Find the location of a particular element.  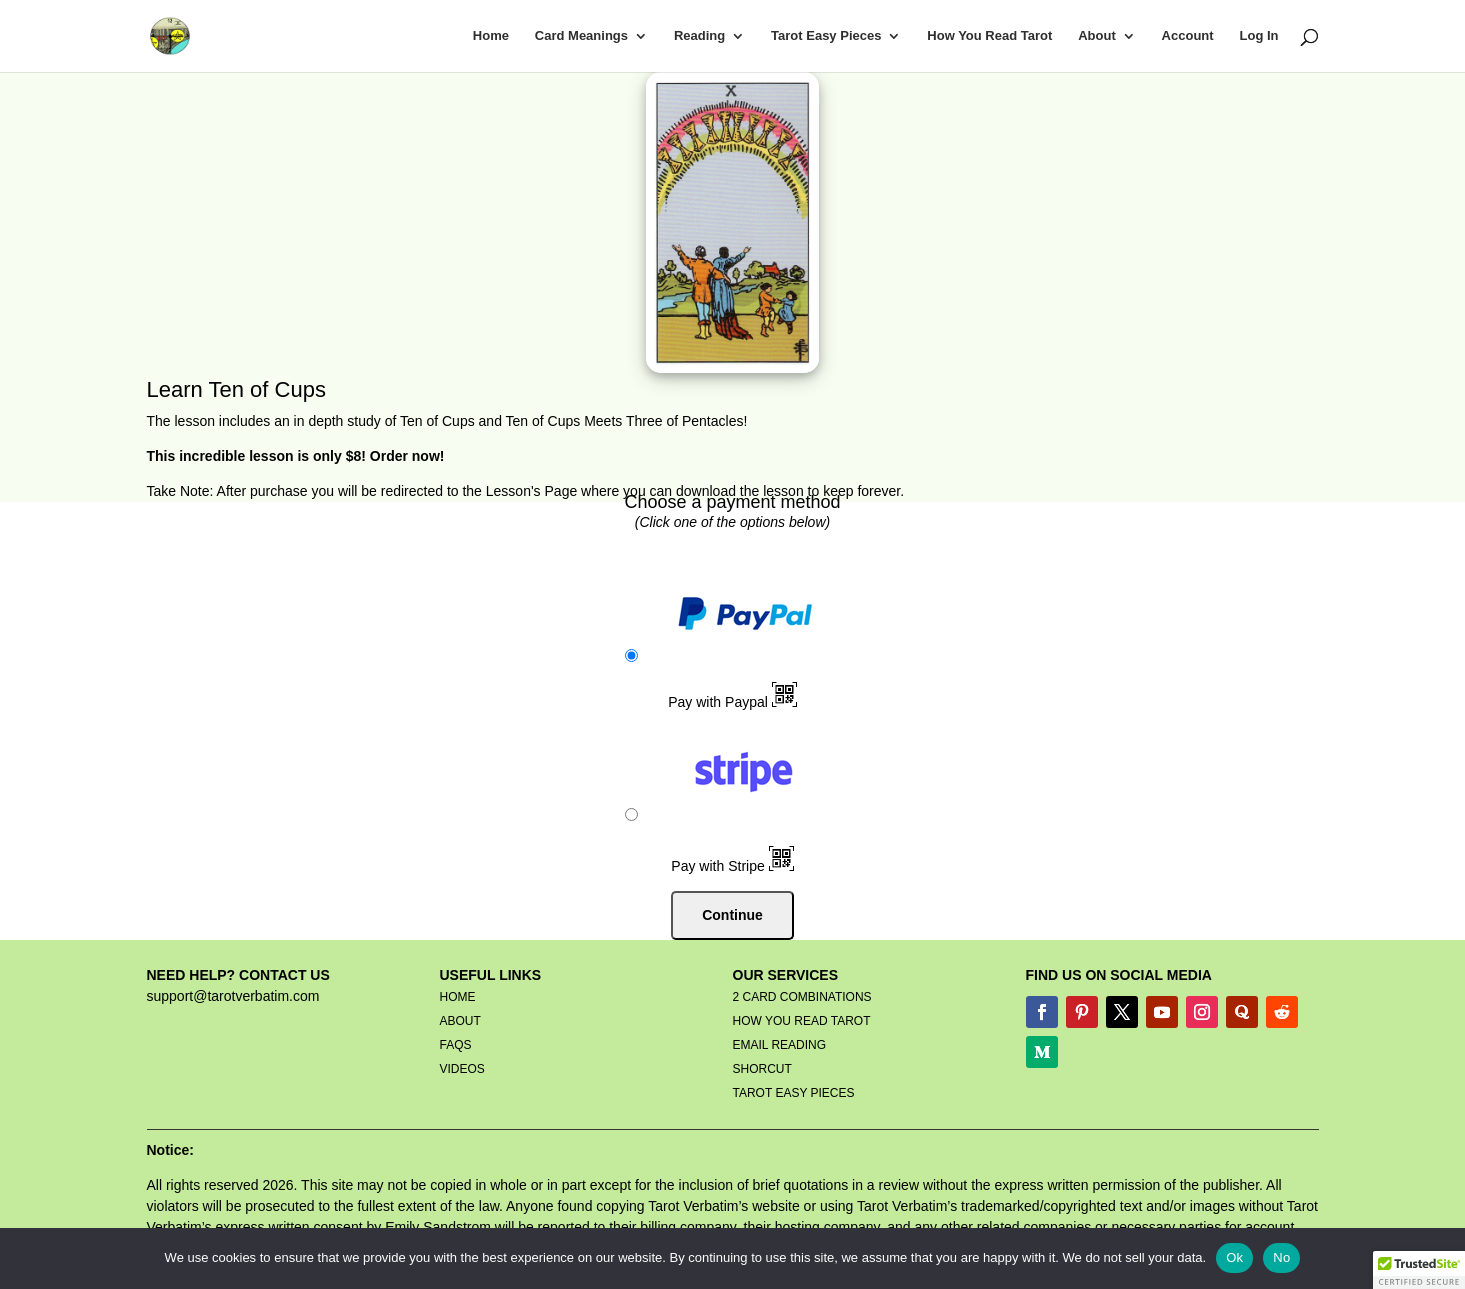

[button] is located at coordinates (1419, 1270).